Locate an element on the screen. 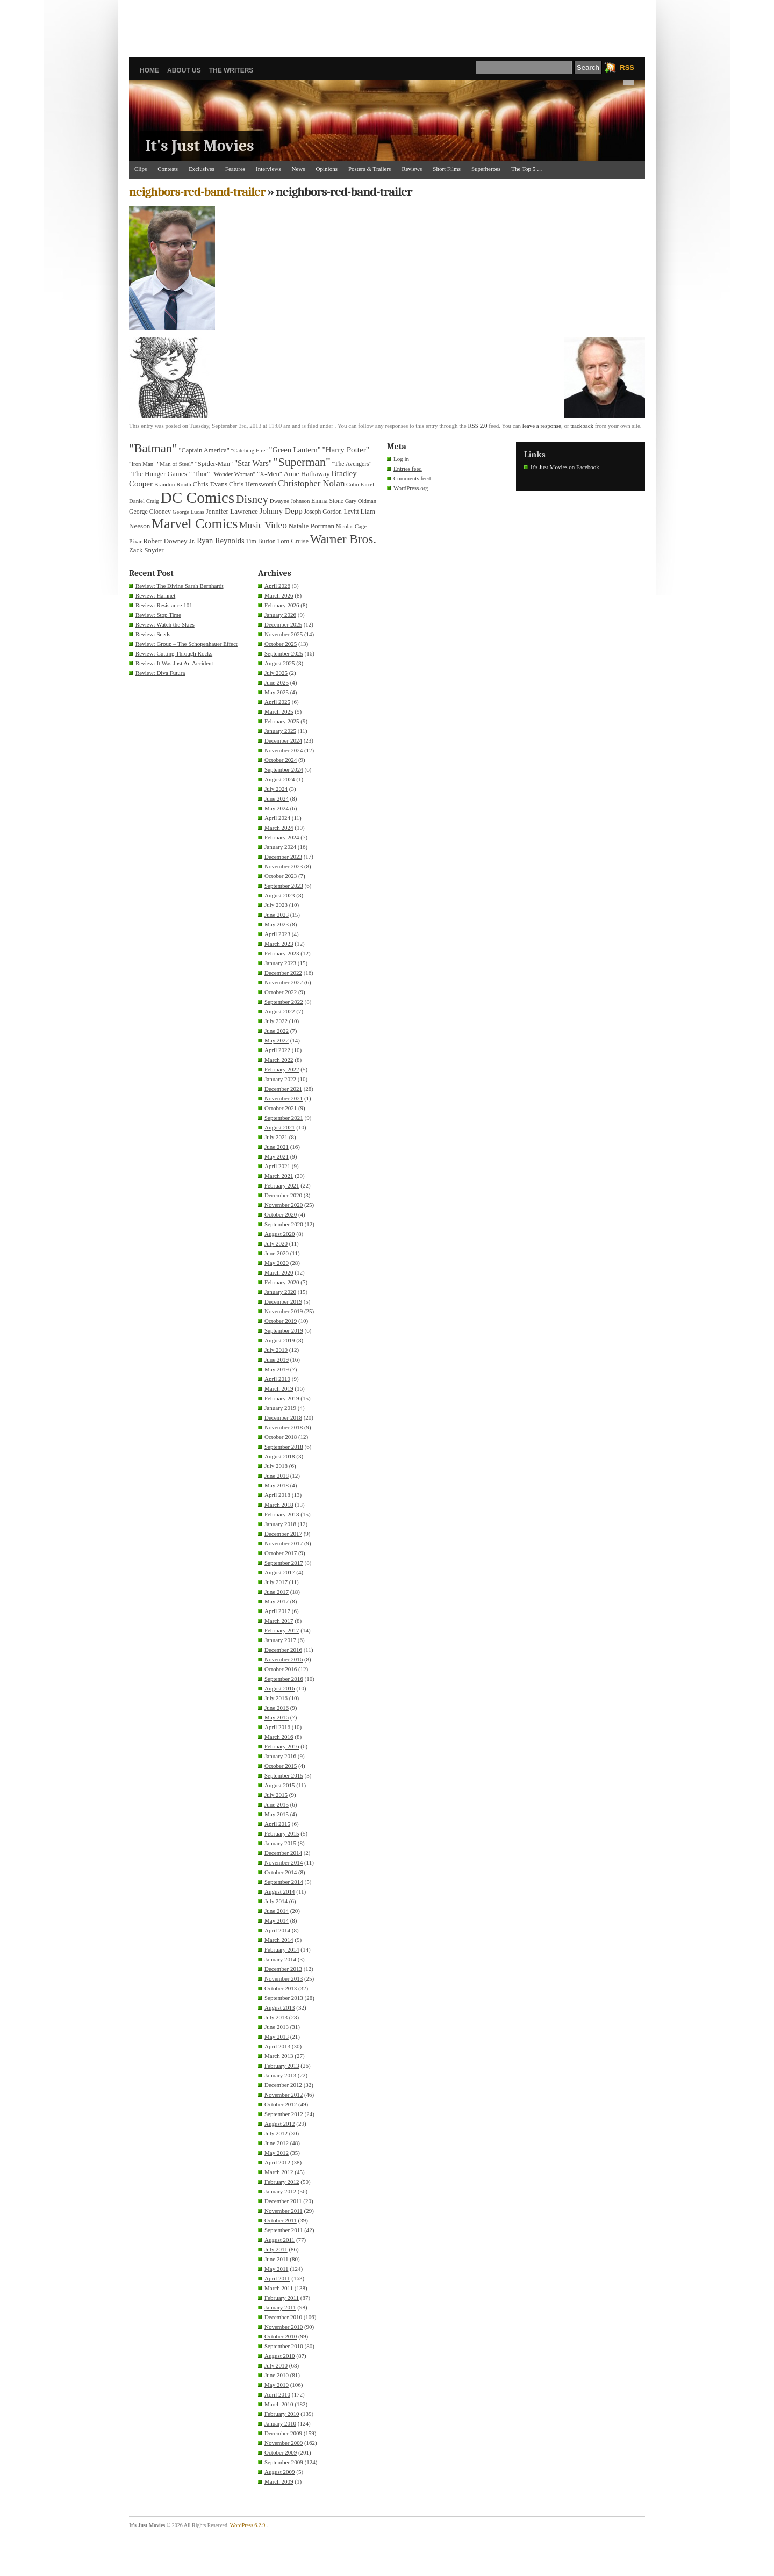 The image size is (774, 2576). March 2017 is located at coordinates (278, 1620).